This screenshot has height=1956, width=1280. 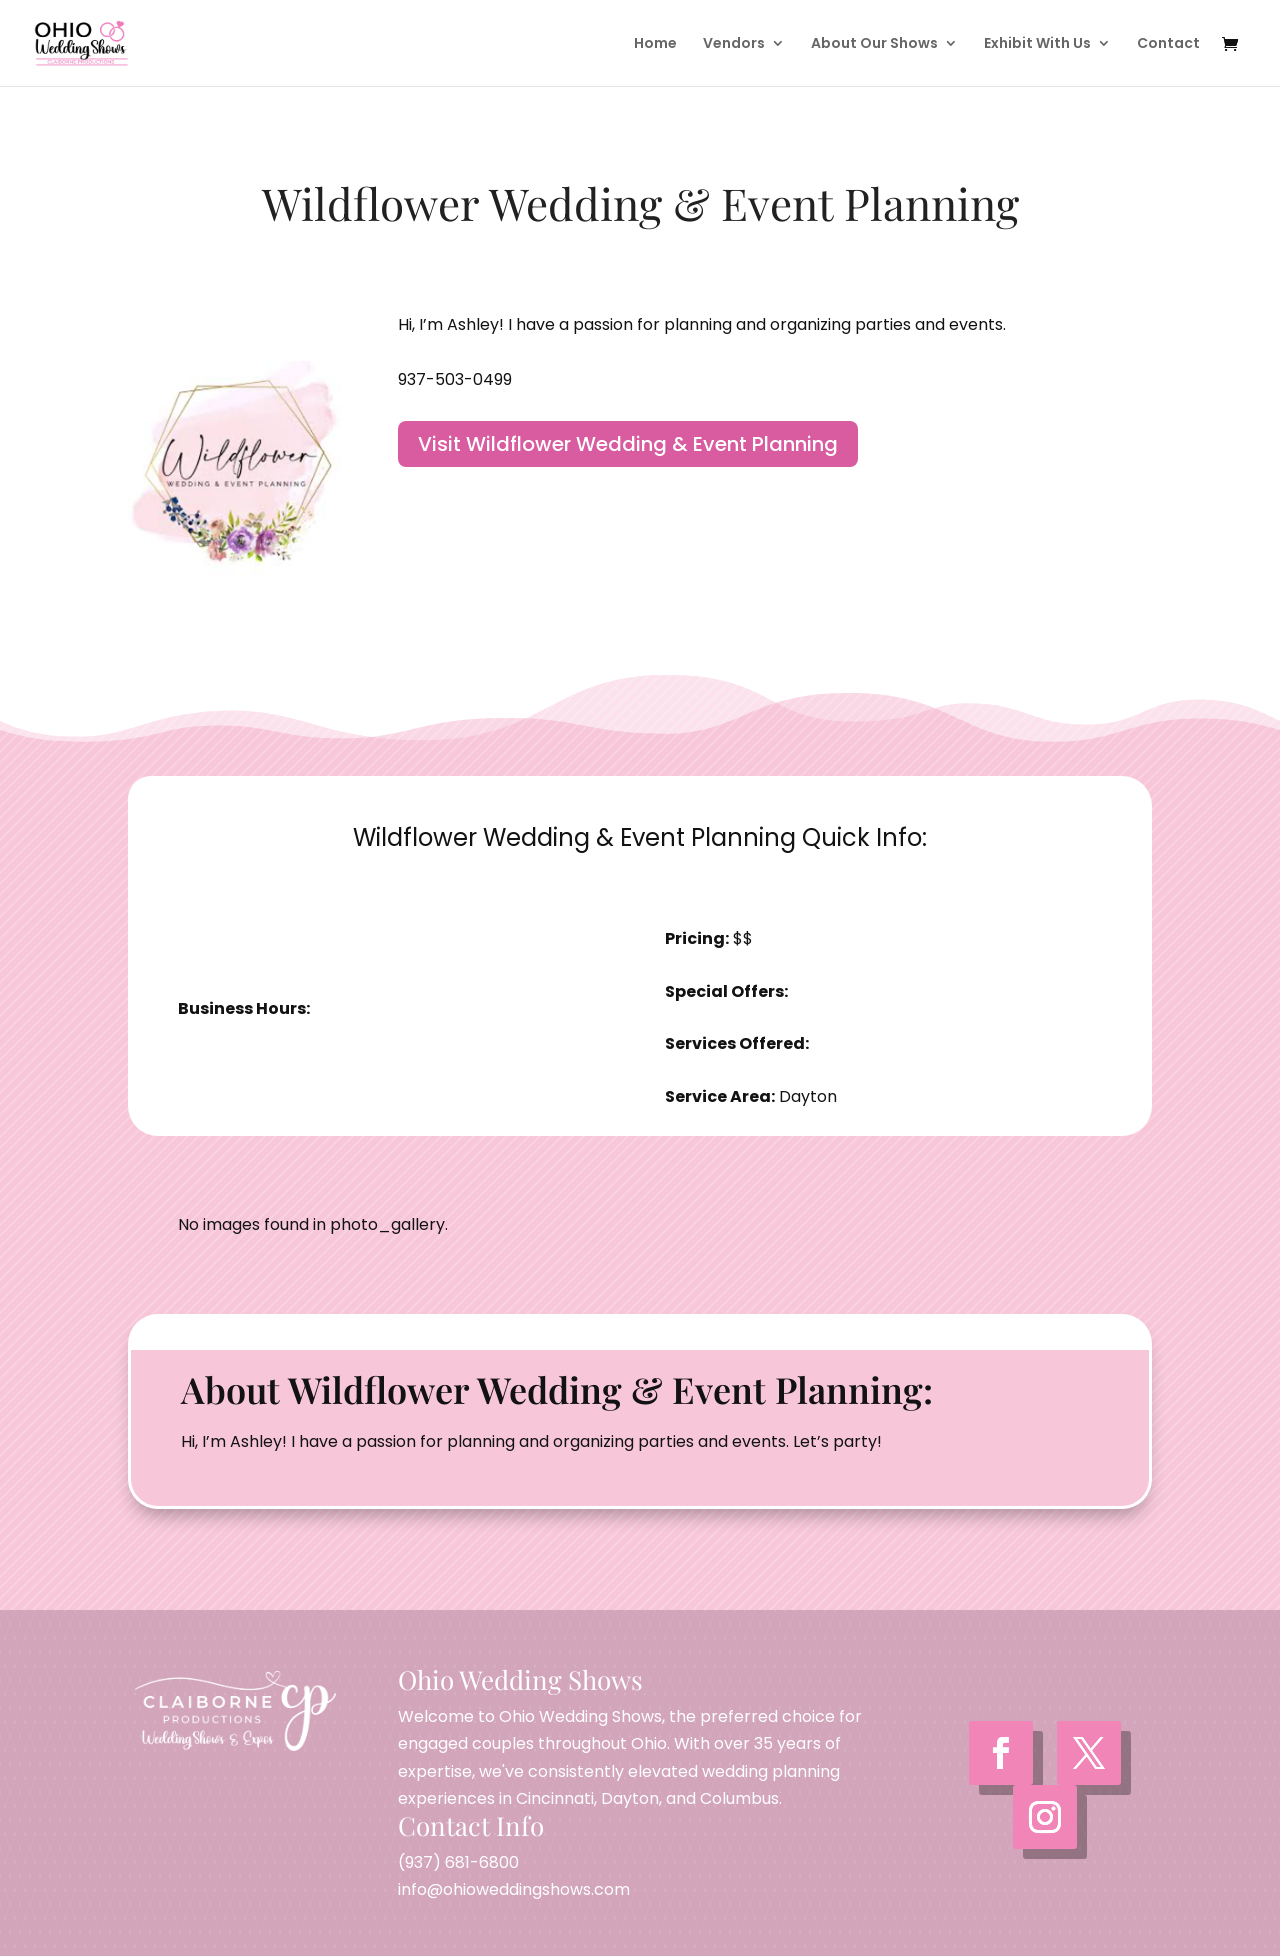 I want to click on Vendors, so click(x=734, y=44).